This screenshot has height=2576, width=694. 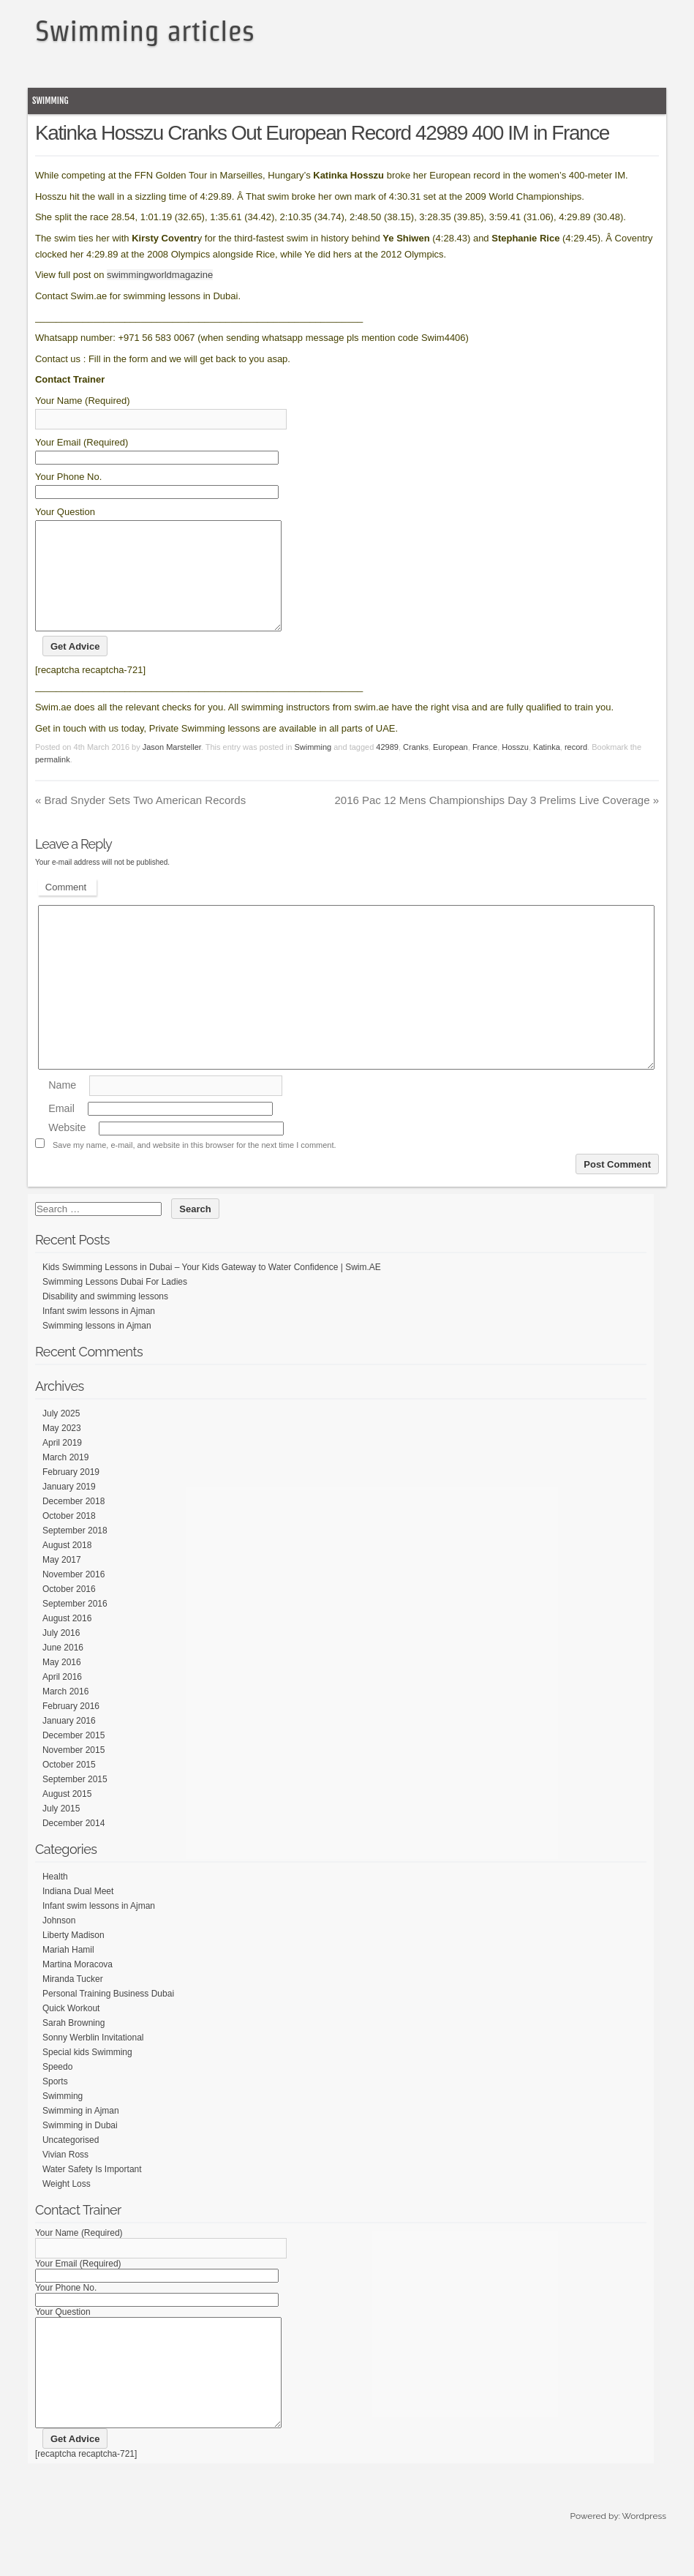 What do you see at coordinates (61, 1435) in the screenshot?
I see `July 2025` at bounding box center [61, 1435].